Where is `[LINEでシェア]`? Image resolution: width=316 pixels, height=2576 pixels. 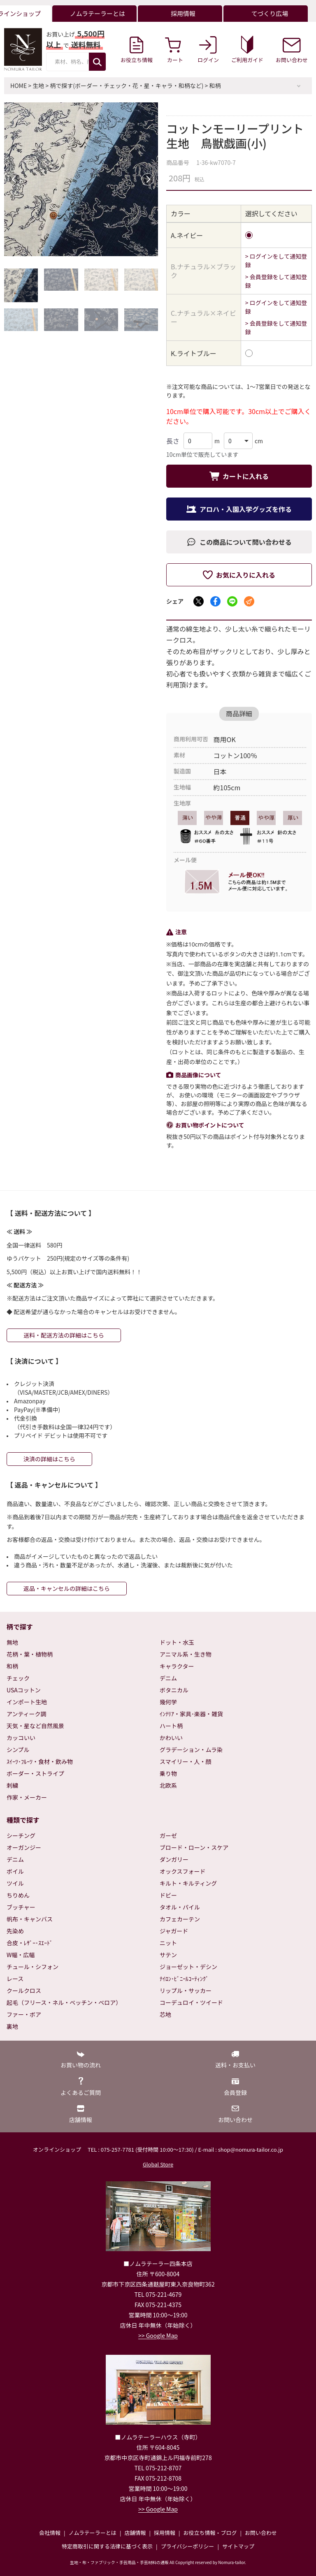 [LINEでシェア] is located at coordinates (232, 601).